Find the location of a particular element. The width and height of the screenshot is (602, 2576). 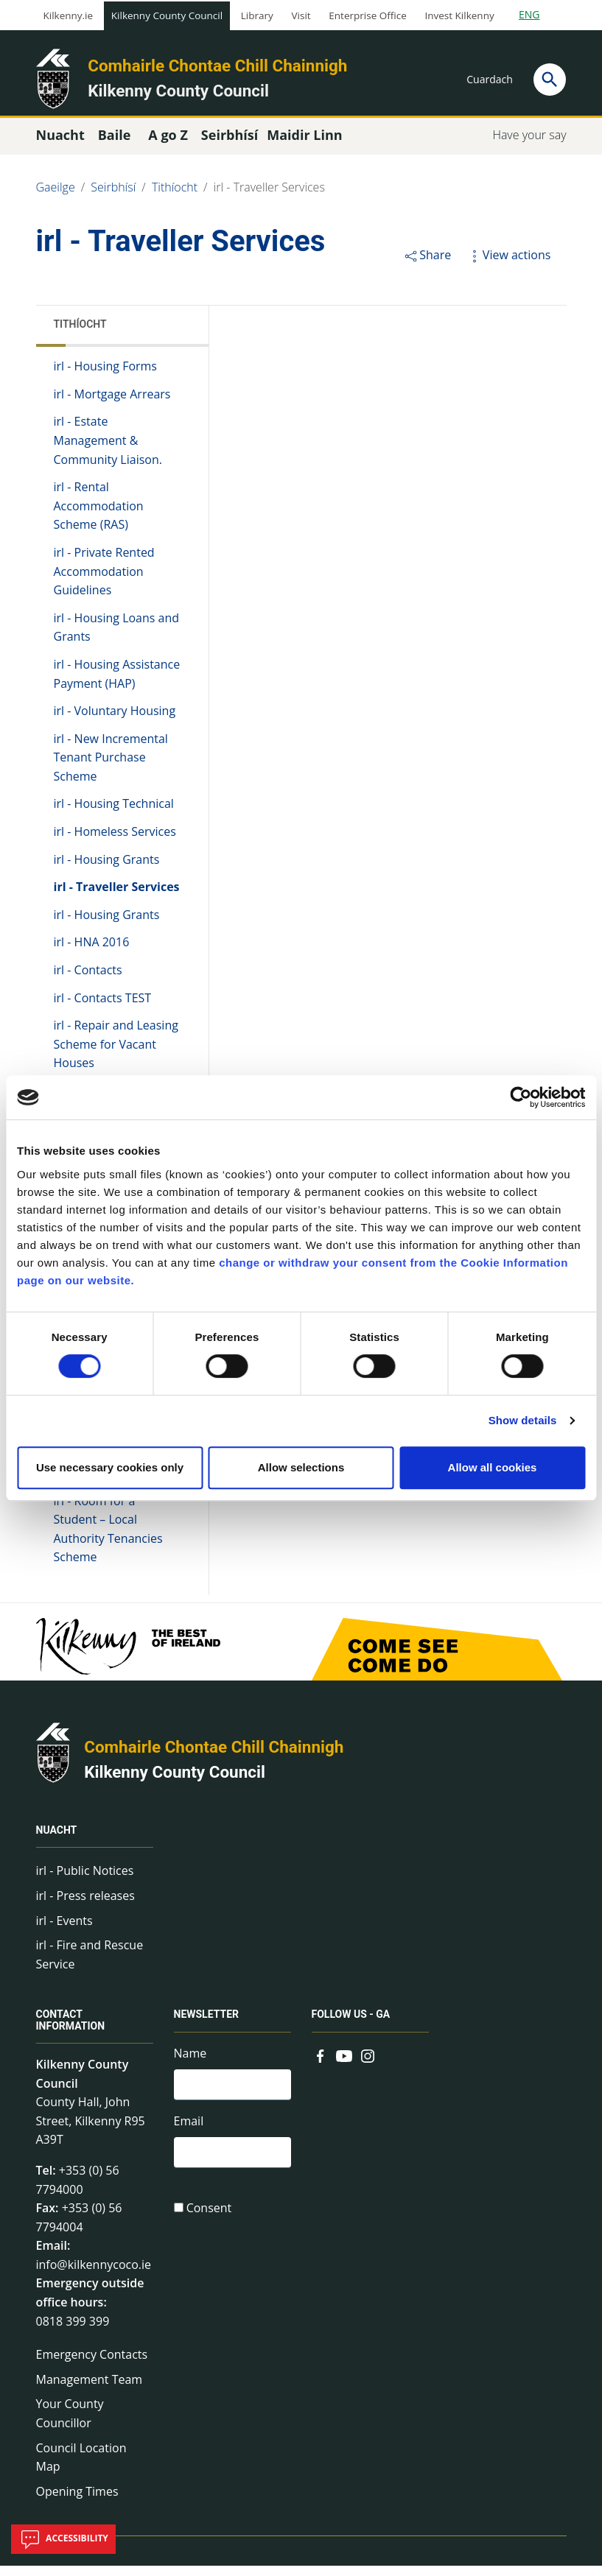

irl - Housing Forms is located at coordinates (106, 376).